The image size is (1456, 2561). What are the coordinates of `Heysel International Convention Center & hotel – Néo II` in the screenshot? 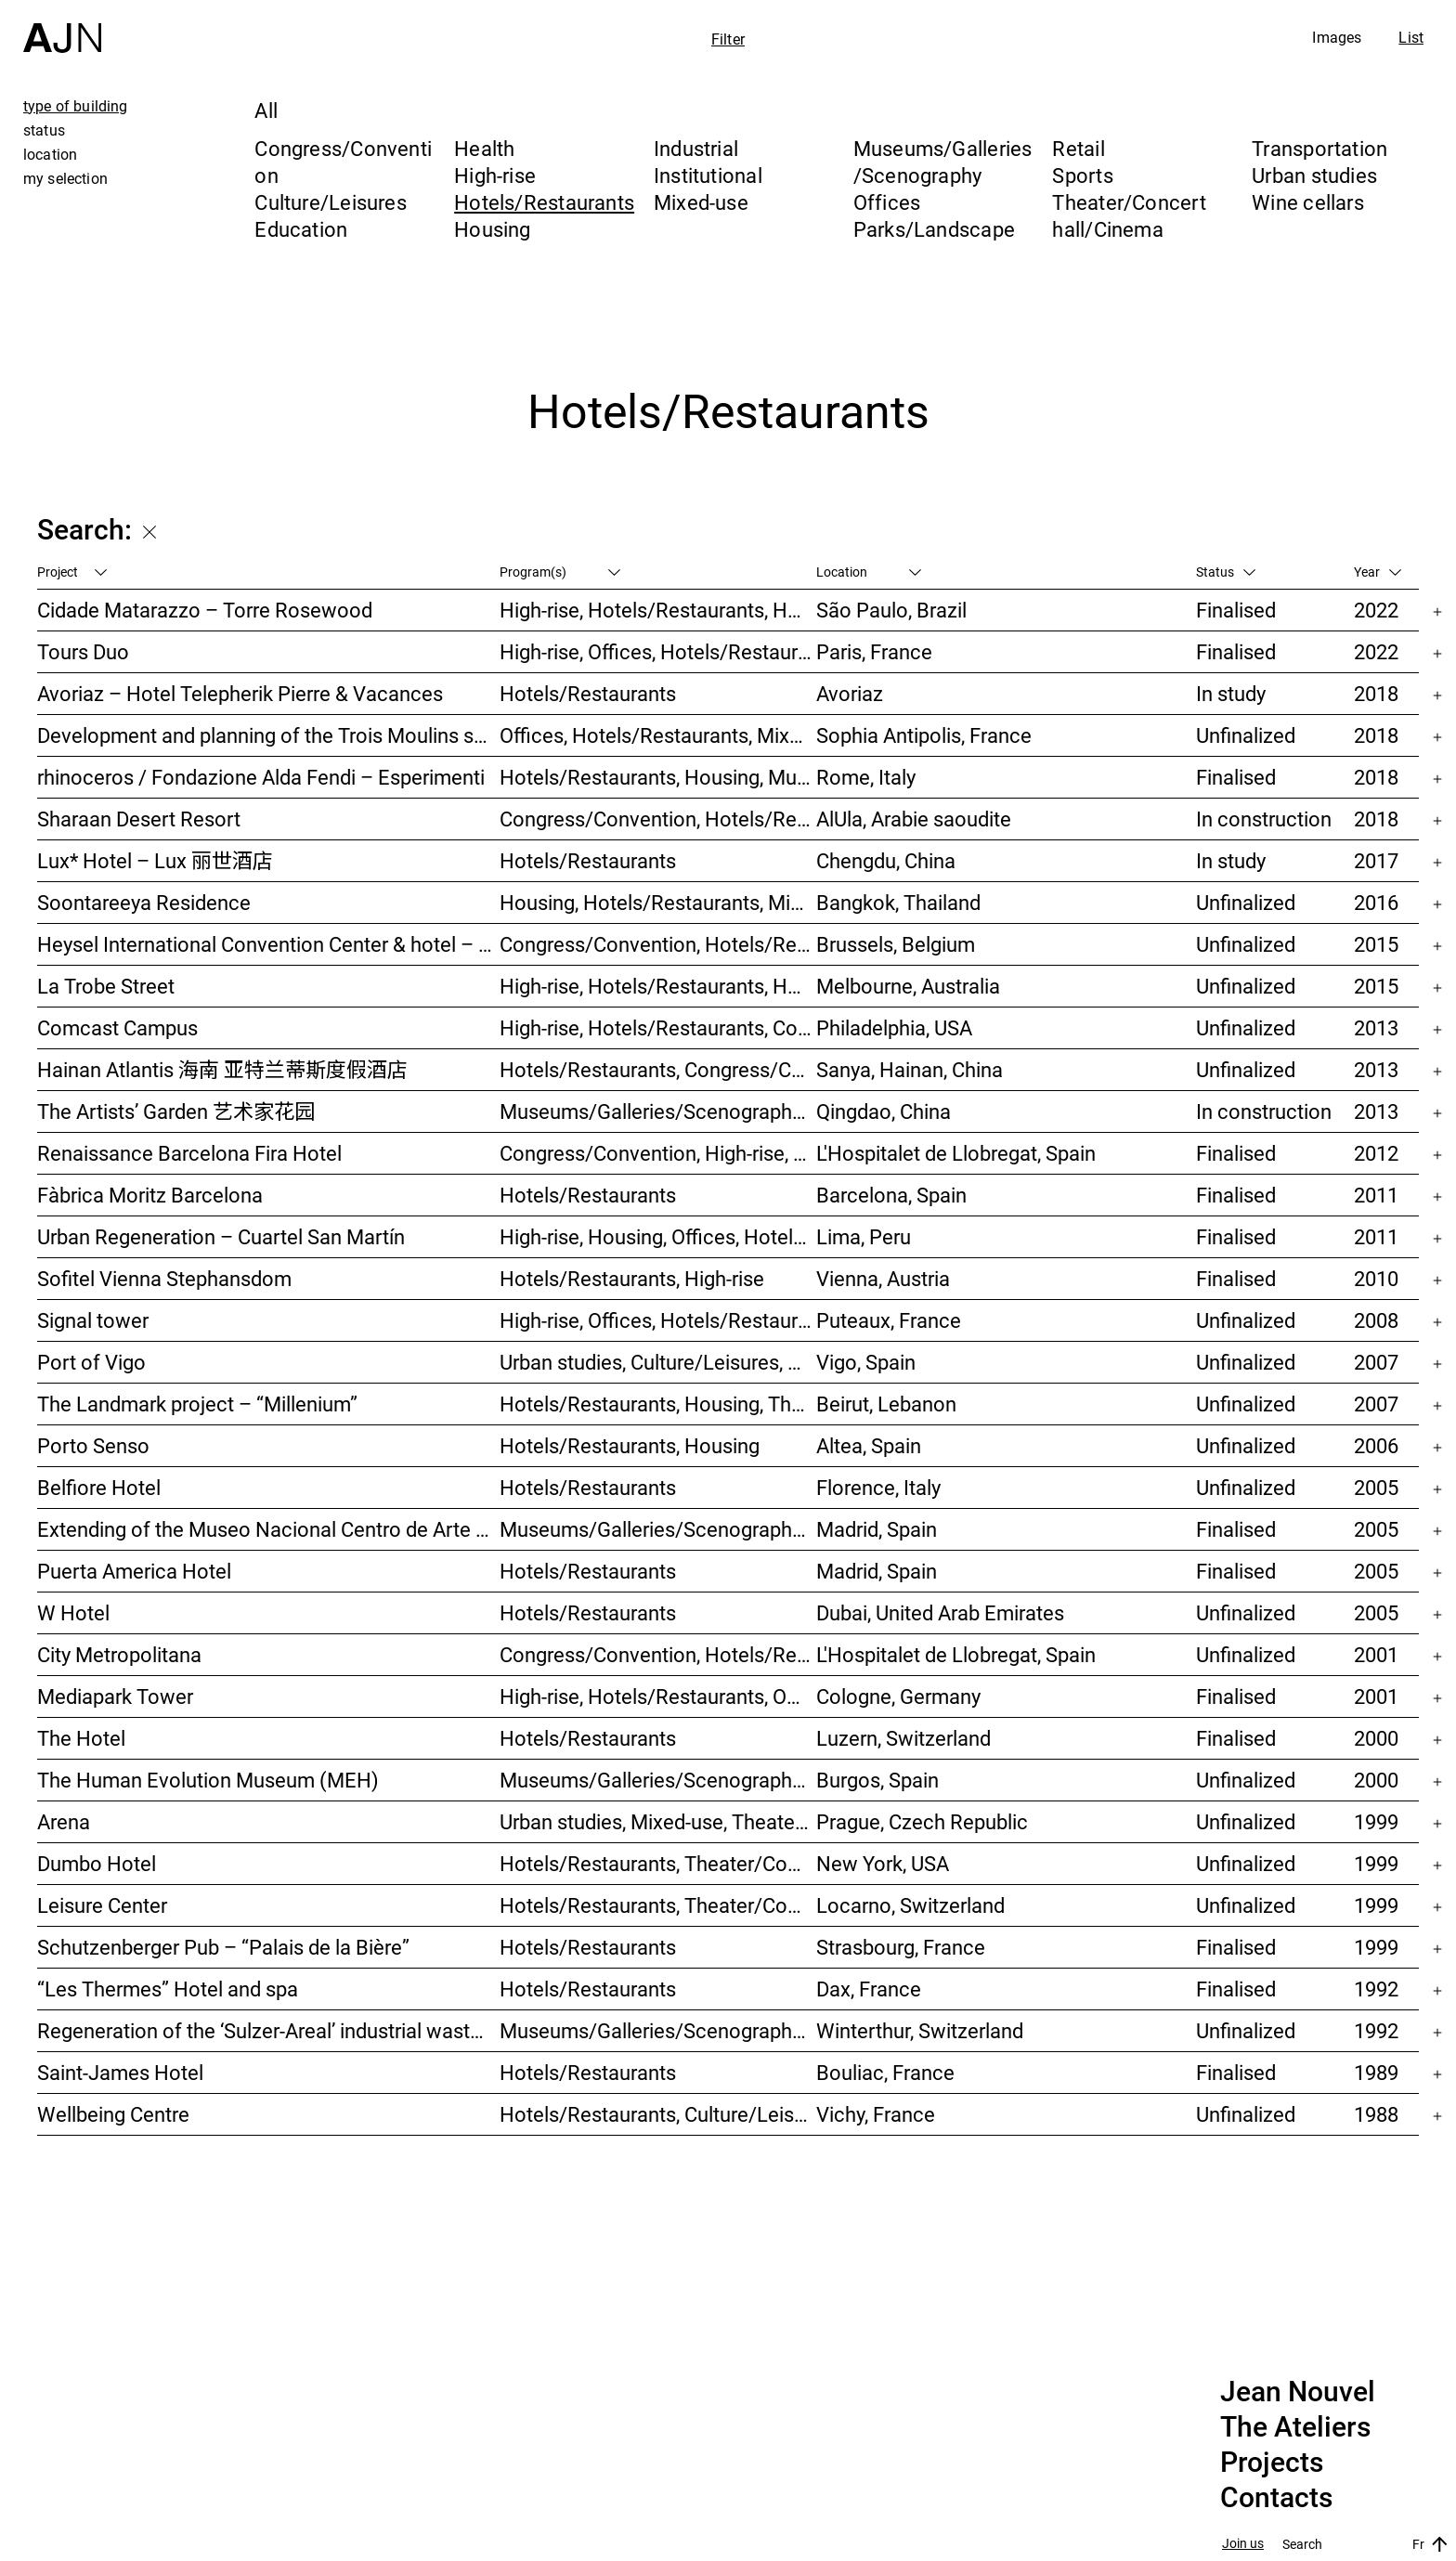 It's located at (268, 943).